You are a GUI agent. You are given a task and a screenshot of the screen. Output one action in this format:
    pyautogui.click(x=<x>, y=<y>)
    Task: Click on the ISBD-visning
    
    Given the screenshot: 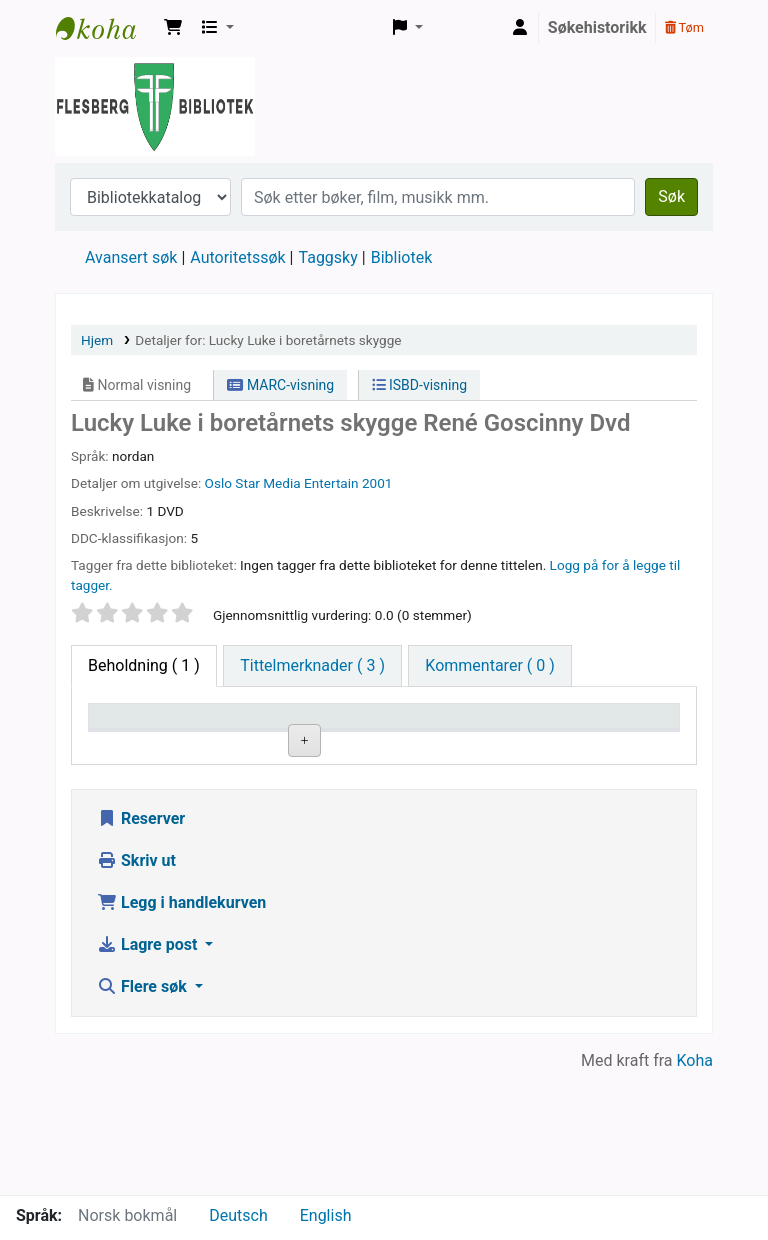 What is the action you would take?
    pyautogui.click(x=420, y=385)
    